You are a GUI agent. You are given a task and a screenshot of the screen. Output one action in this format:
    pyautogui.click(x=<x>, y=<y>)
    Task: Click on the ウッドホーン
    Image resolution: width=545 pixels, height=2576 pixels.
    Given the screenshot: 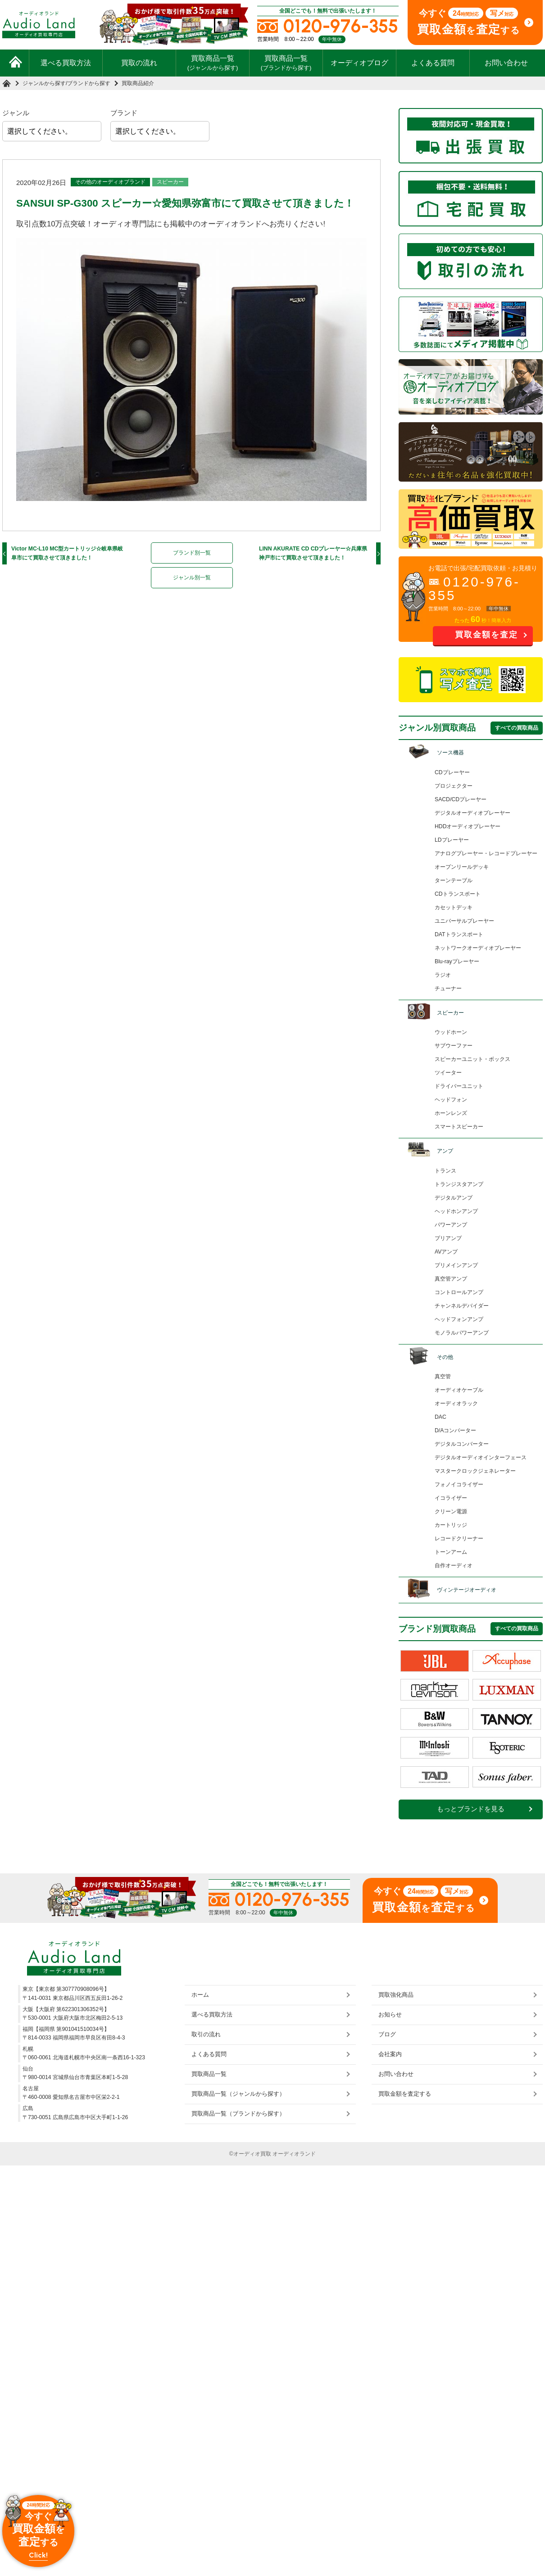 What is the action you would take?
    pyautogui.click(x=451, y=1032)
    